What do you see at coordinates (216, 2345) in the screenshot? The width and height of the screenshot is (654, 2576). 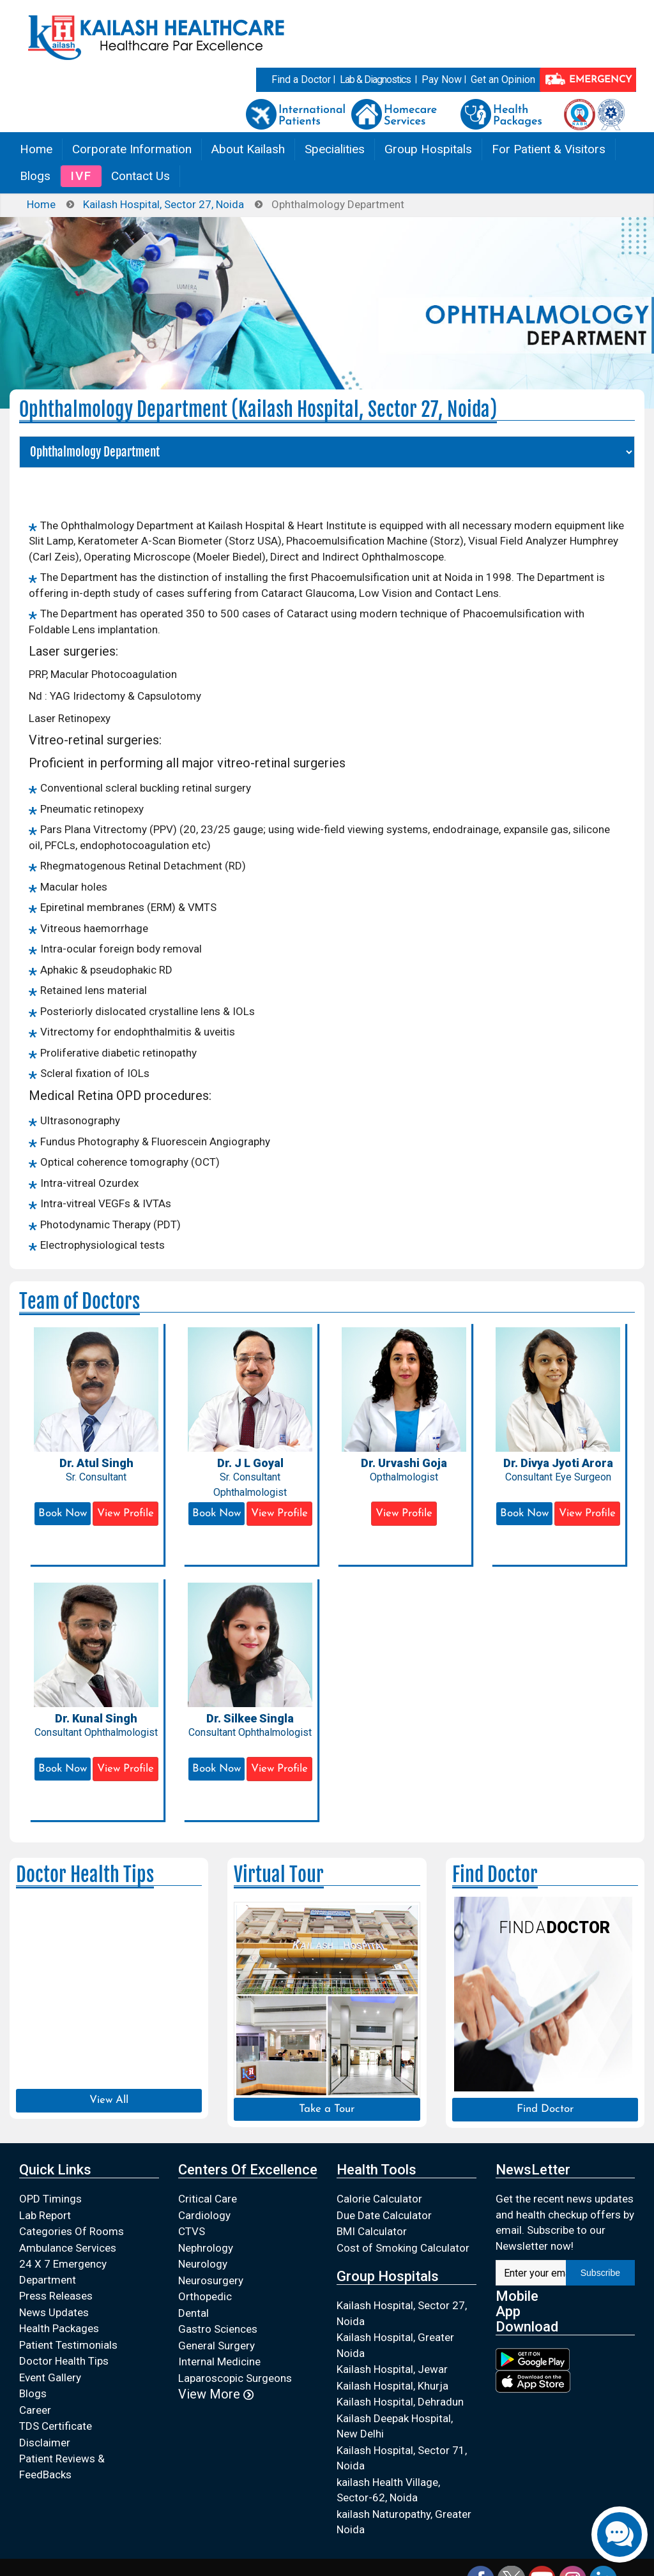 I see `General Surgery` at bounding box center [216, 2345].